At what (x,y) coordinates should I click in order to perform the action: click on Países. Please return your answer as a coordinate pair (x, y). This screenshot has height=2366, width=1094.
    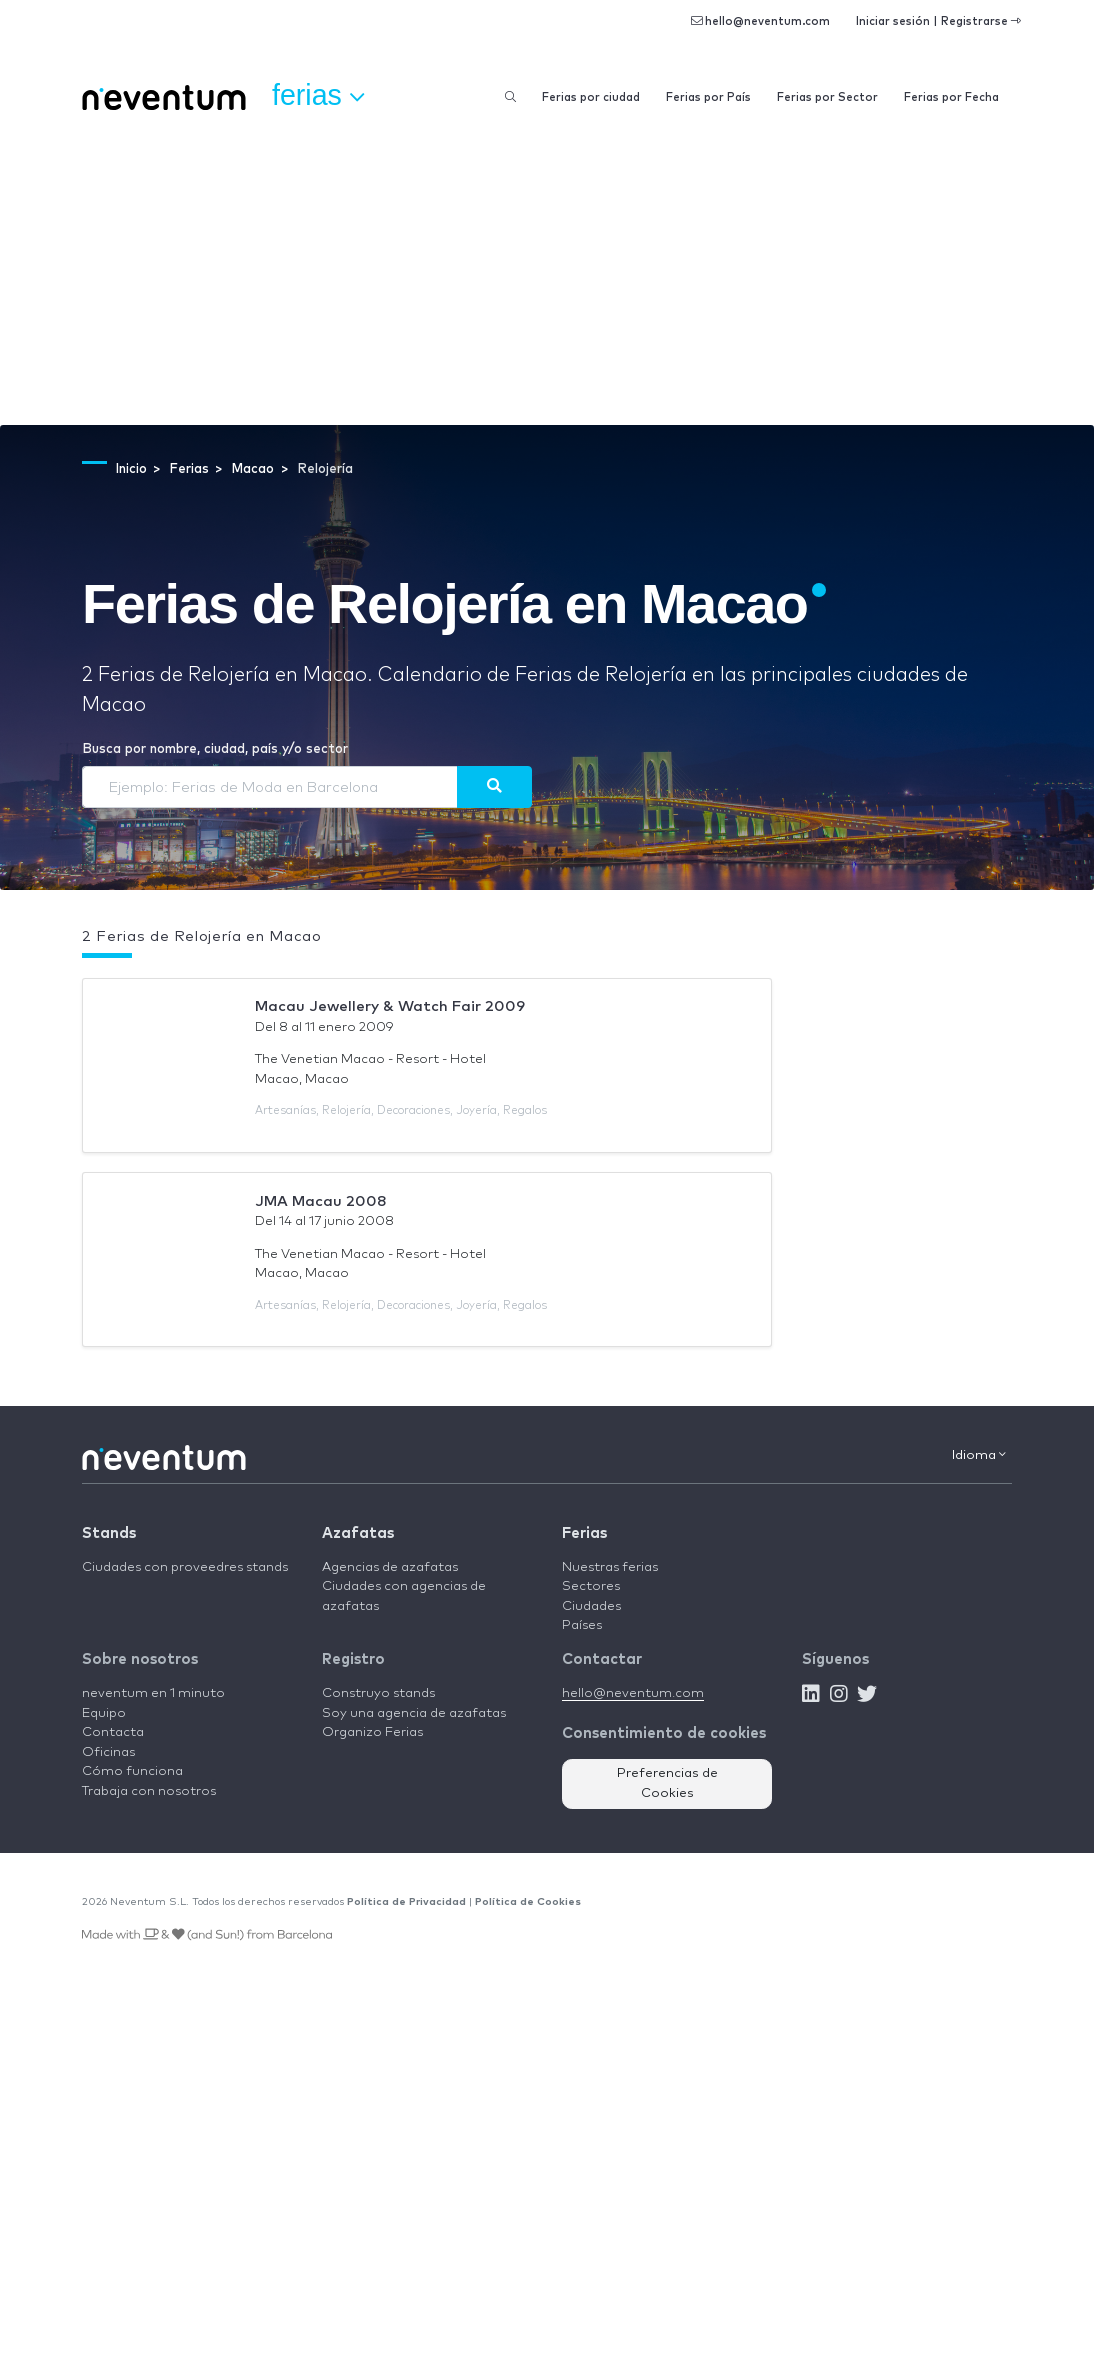
    Looking at the image, I should click on (582, 1625).